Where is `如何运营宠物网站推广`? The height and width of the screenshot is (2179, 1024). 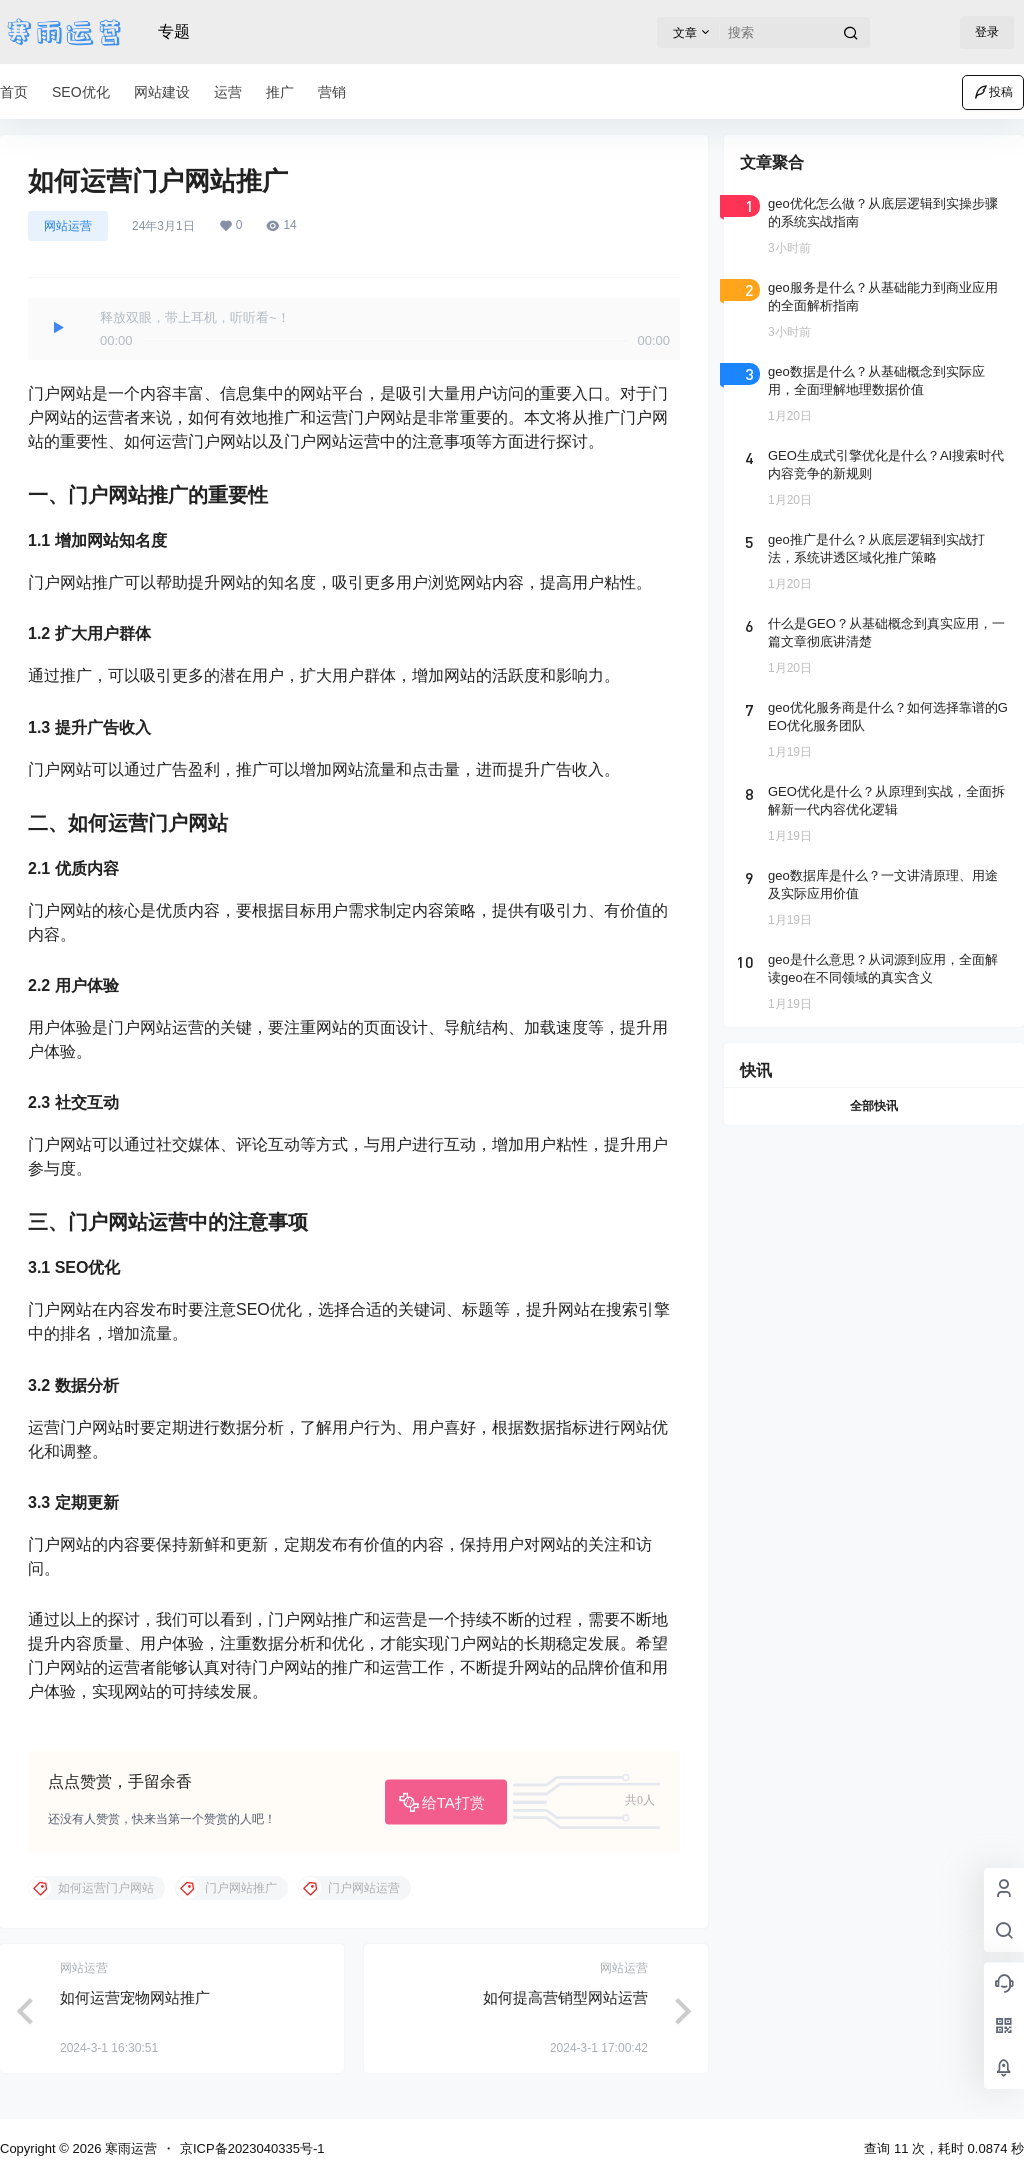 如何运营宠物网站推广 is located at coordinates (135, 1997).